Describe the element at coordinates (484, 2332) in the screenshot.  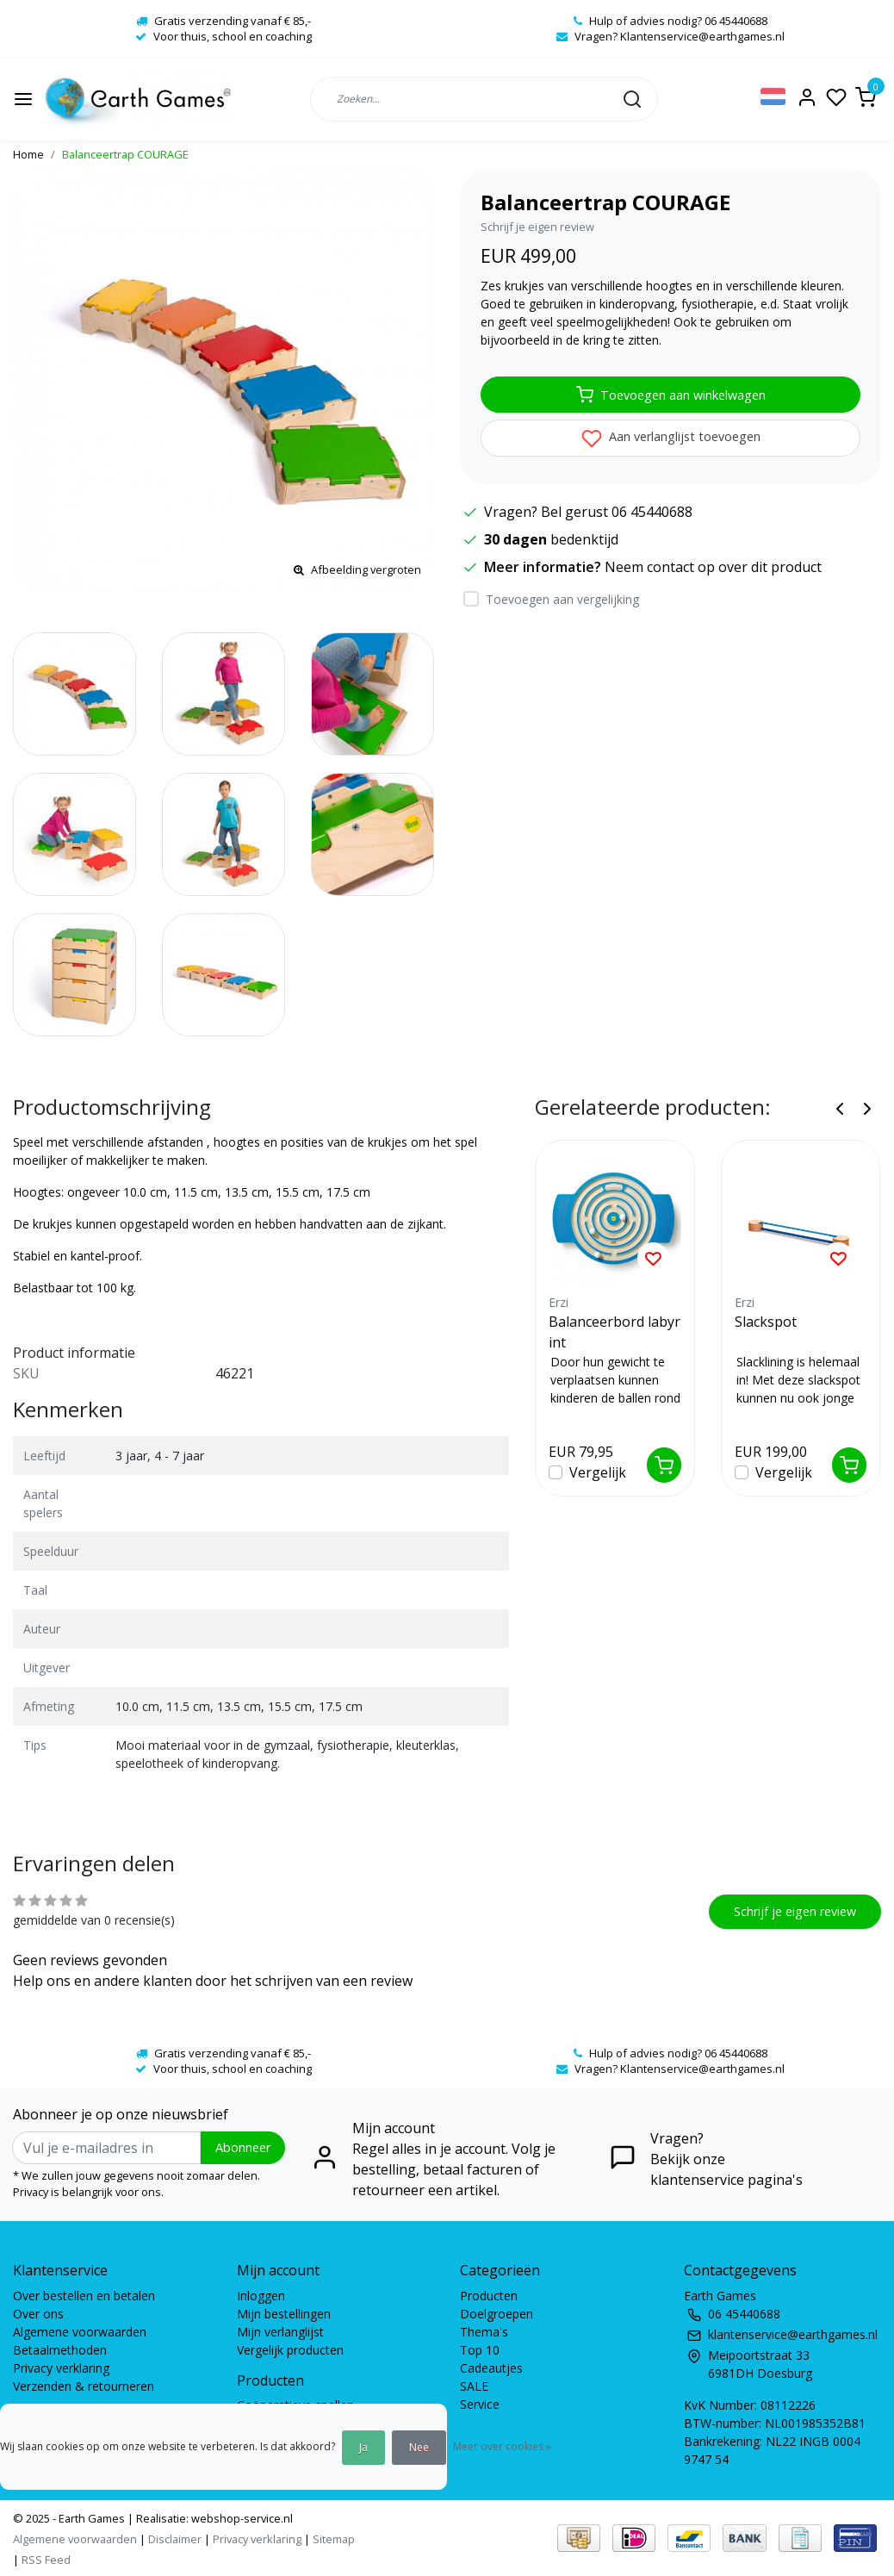
I see `Thema's` at that location.